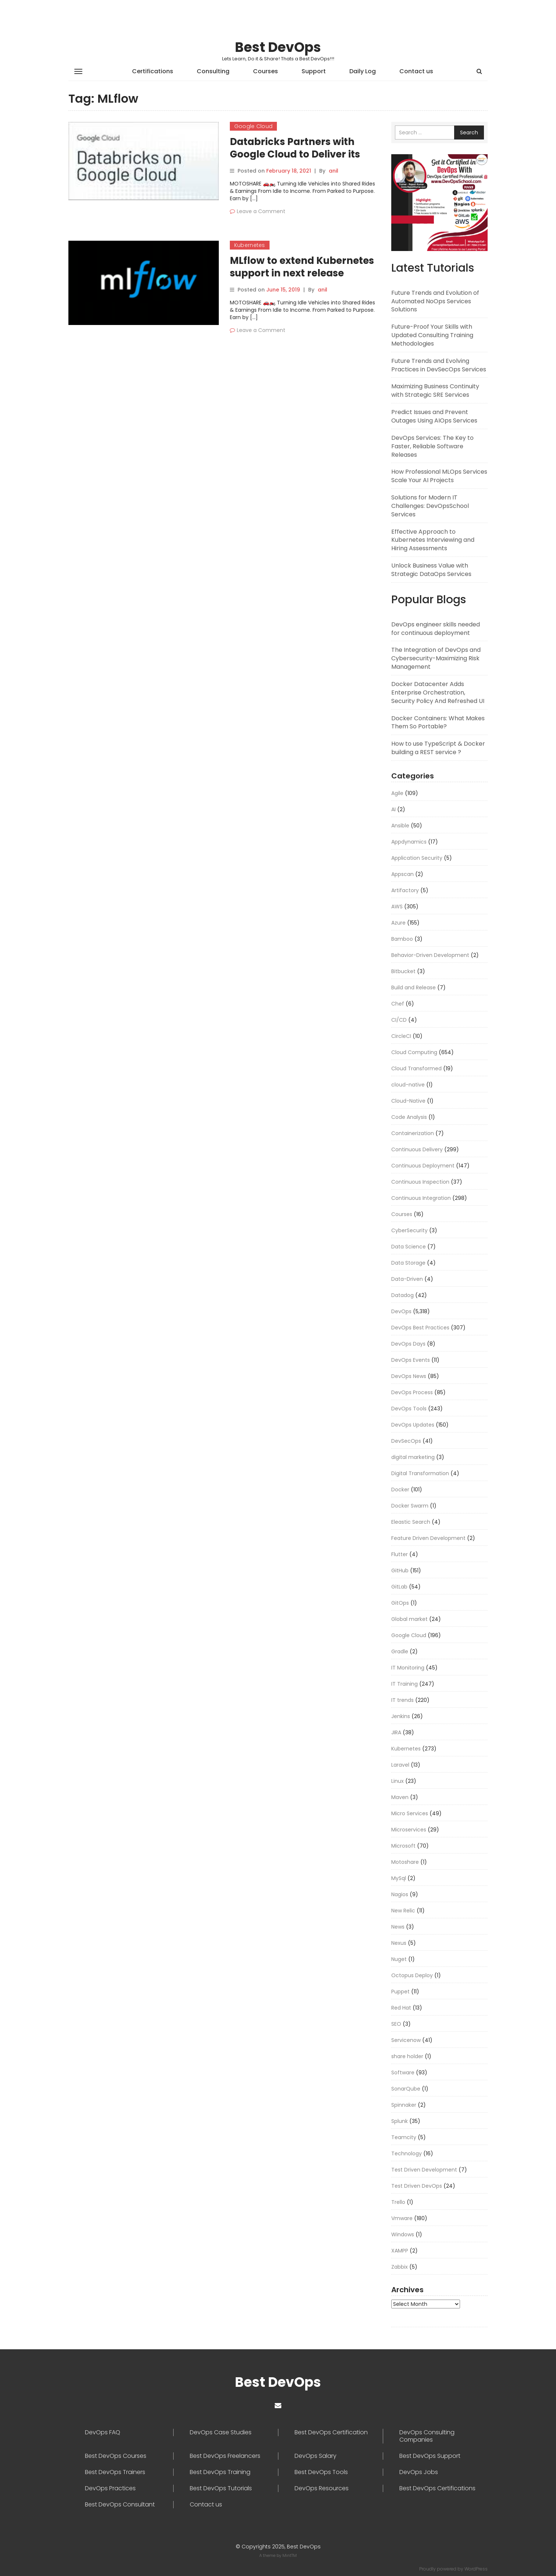  I want to click on Contact us, so click(416, 71).